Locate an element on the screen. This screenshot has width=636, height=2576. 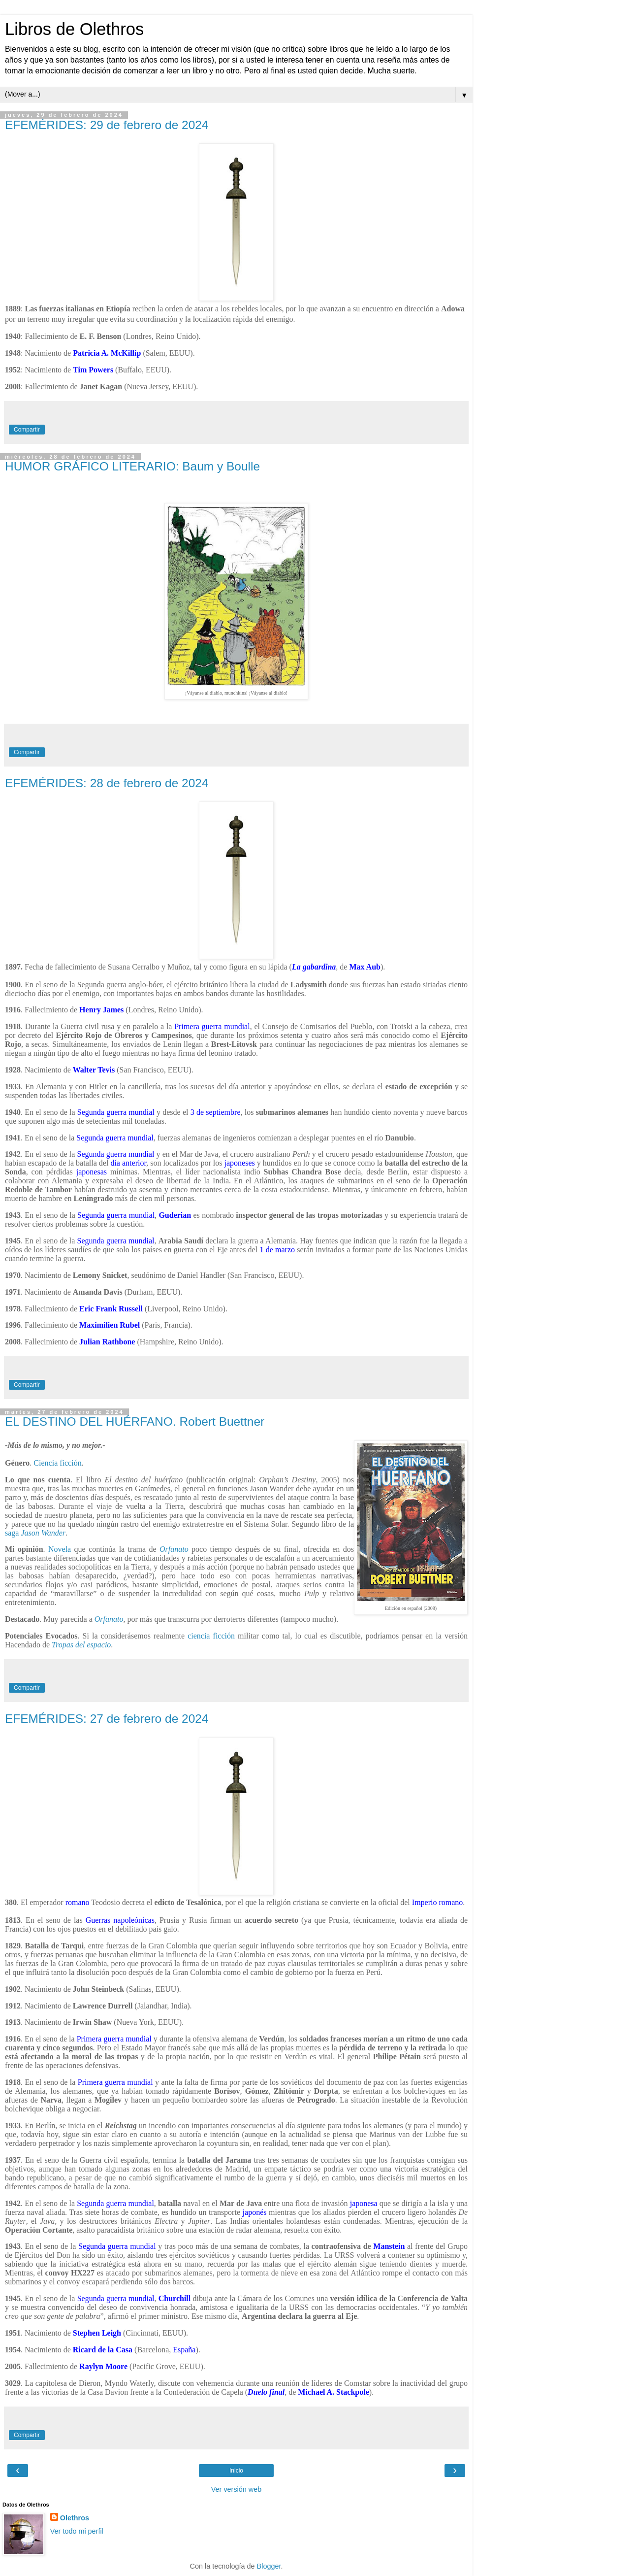
Tropas del espacio is located at coordinates (81, 1644).